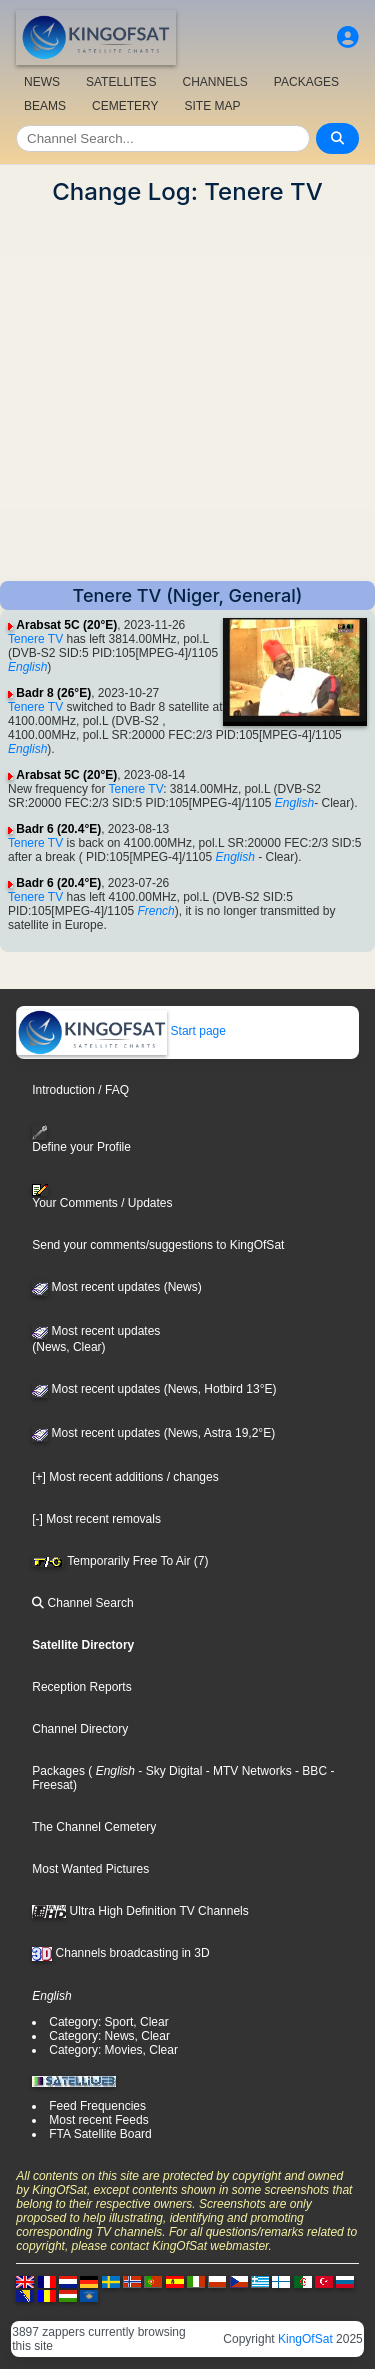 Image resolution: width=375 pixels, height=2369 pixels. I want to click on PACKAGES, so click(306, 82).